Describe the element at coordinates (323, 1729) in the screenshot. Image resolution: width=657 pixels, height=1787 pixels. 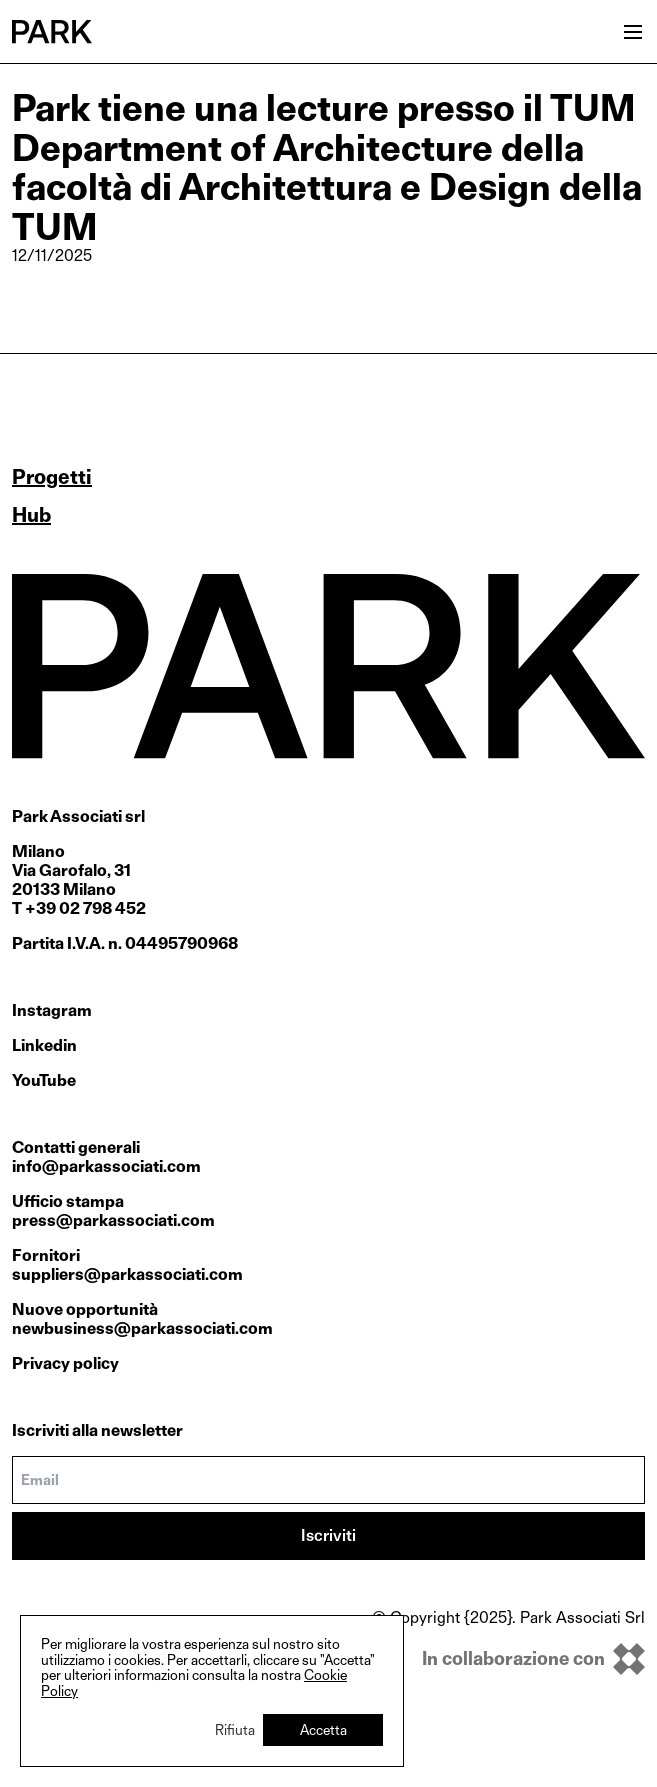
I see `Accetta` at that location.